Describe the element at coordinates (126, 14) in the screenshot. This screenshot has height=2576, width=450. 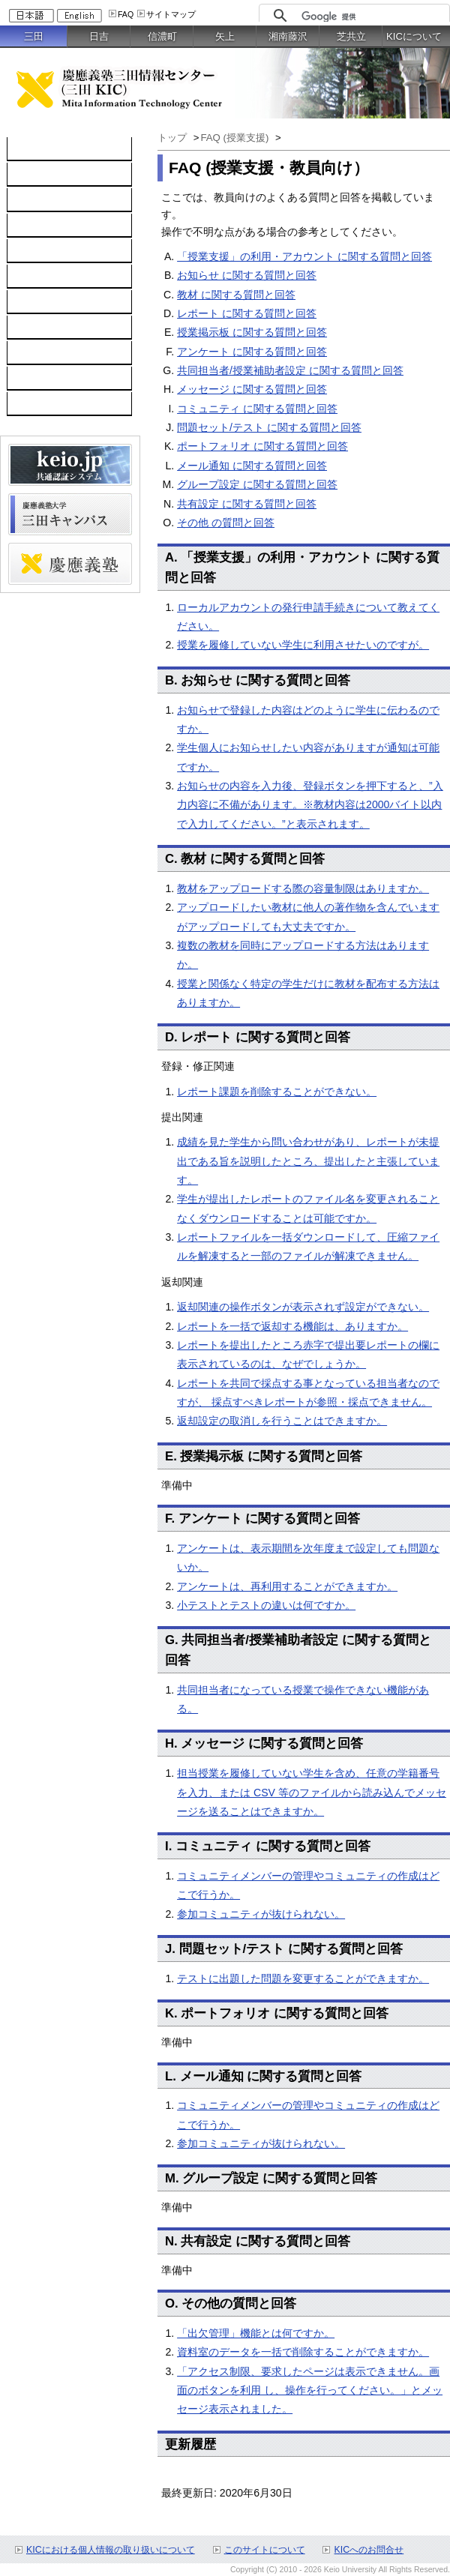
I see `FAQ` at that location.